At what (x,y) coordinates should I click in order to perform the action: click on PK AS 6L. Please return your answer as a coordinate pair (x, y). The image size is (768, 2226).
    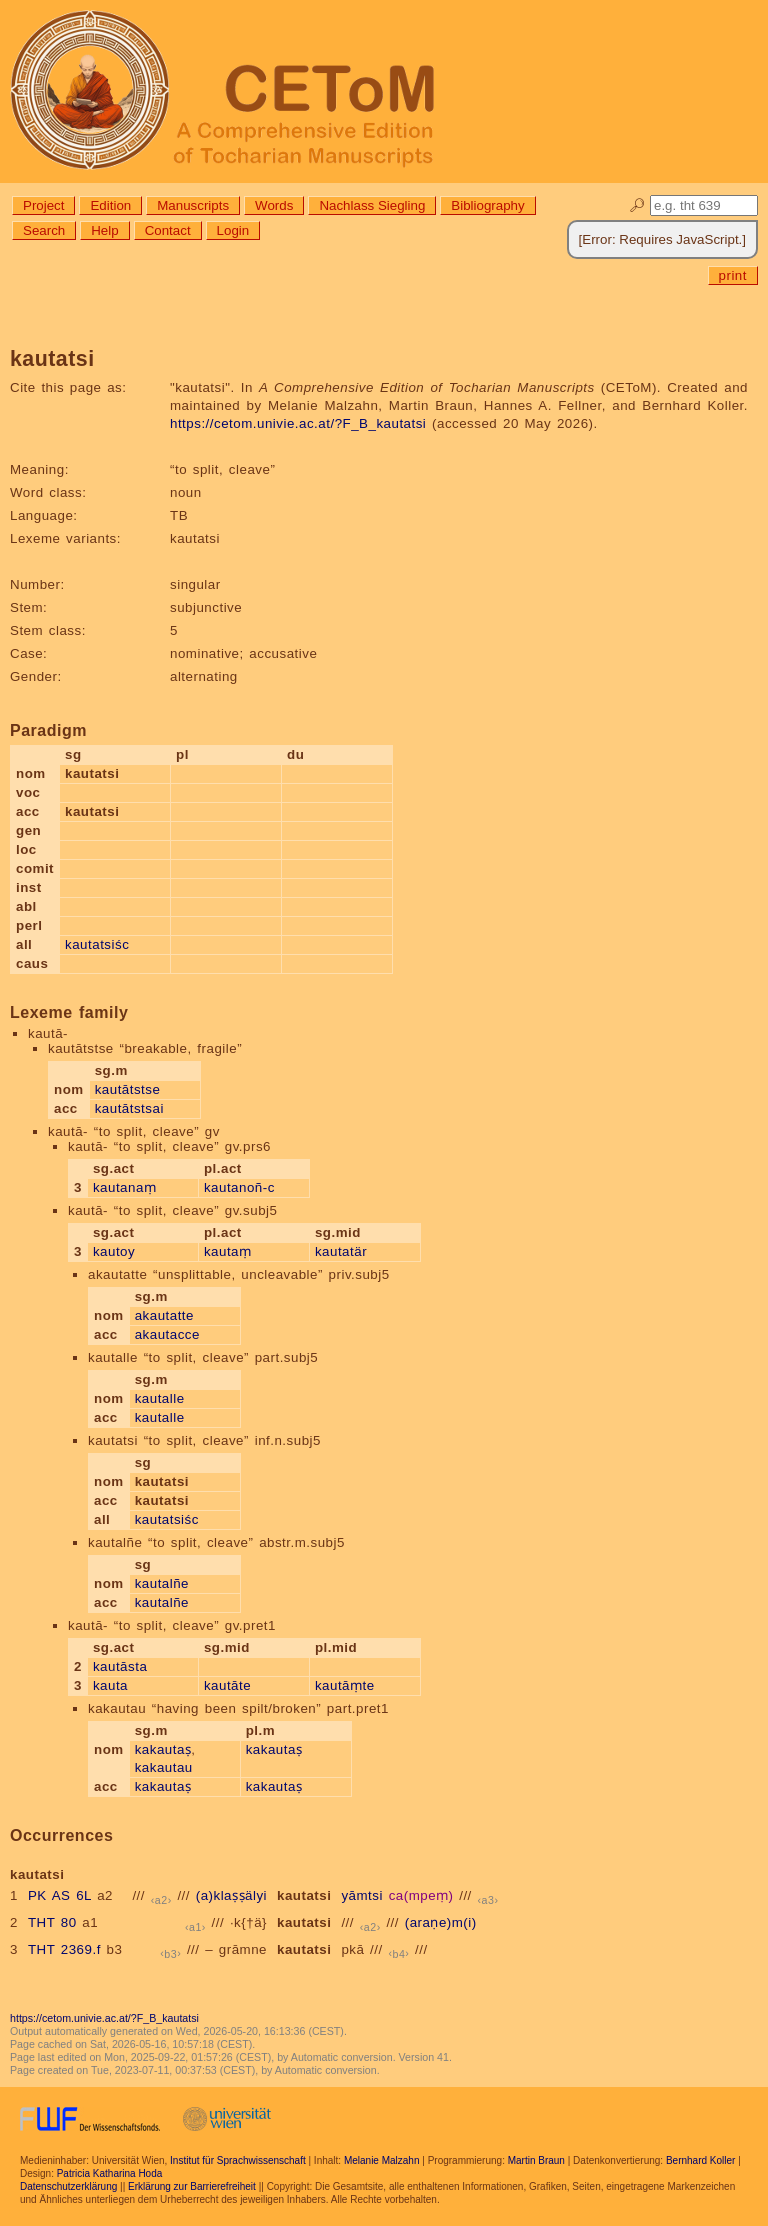
    Looking at the image, I should click on (60, 1895).